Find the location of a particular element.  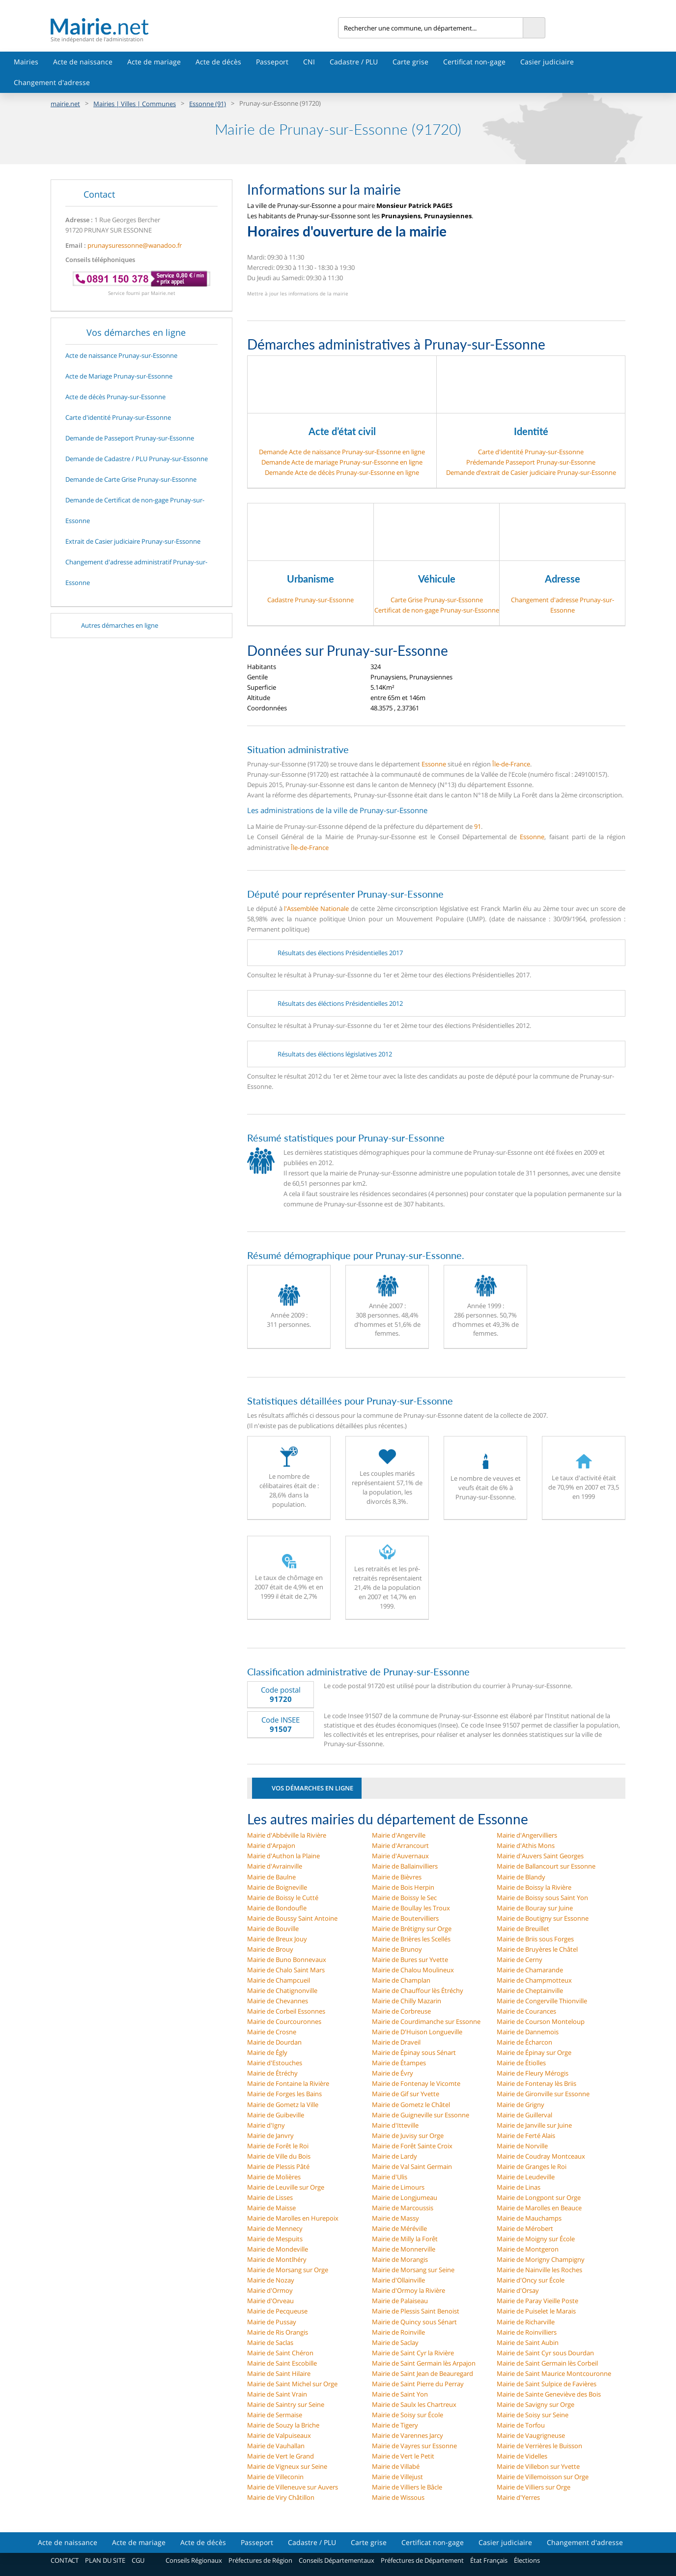

Mairie de Roinville is located at coordinates (398, 2332).